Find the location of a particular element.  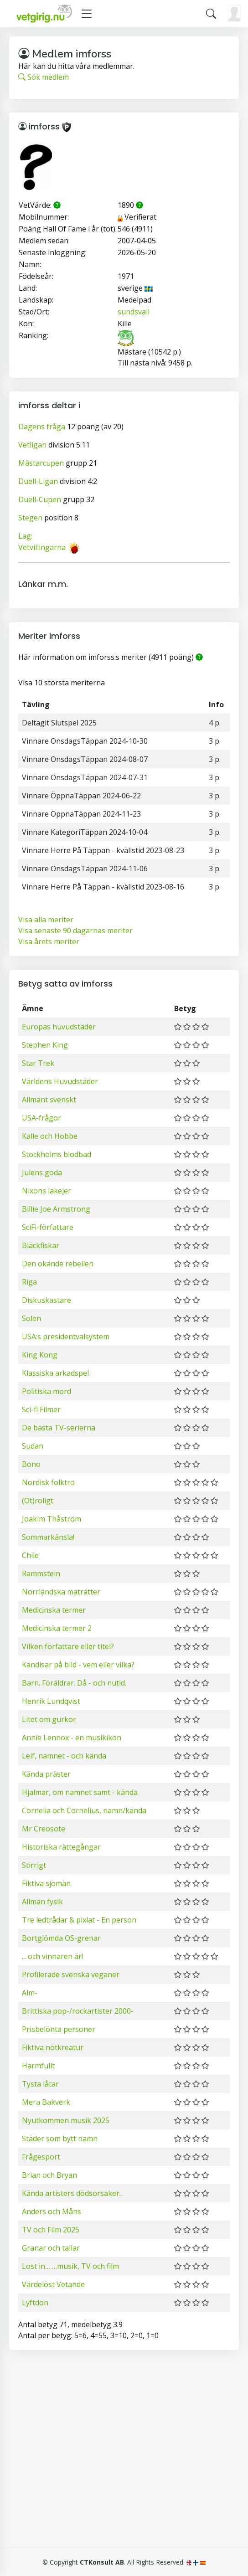

Prisbelönta personer is located at coordinates (58, 2029).